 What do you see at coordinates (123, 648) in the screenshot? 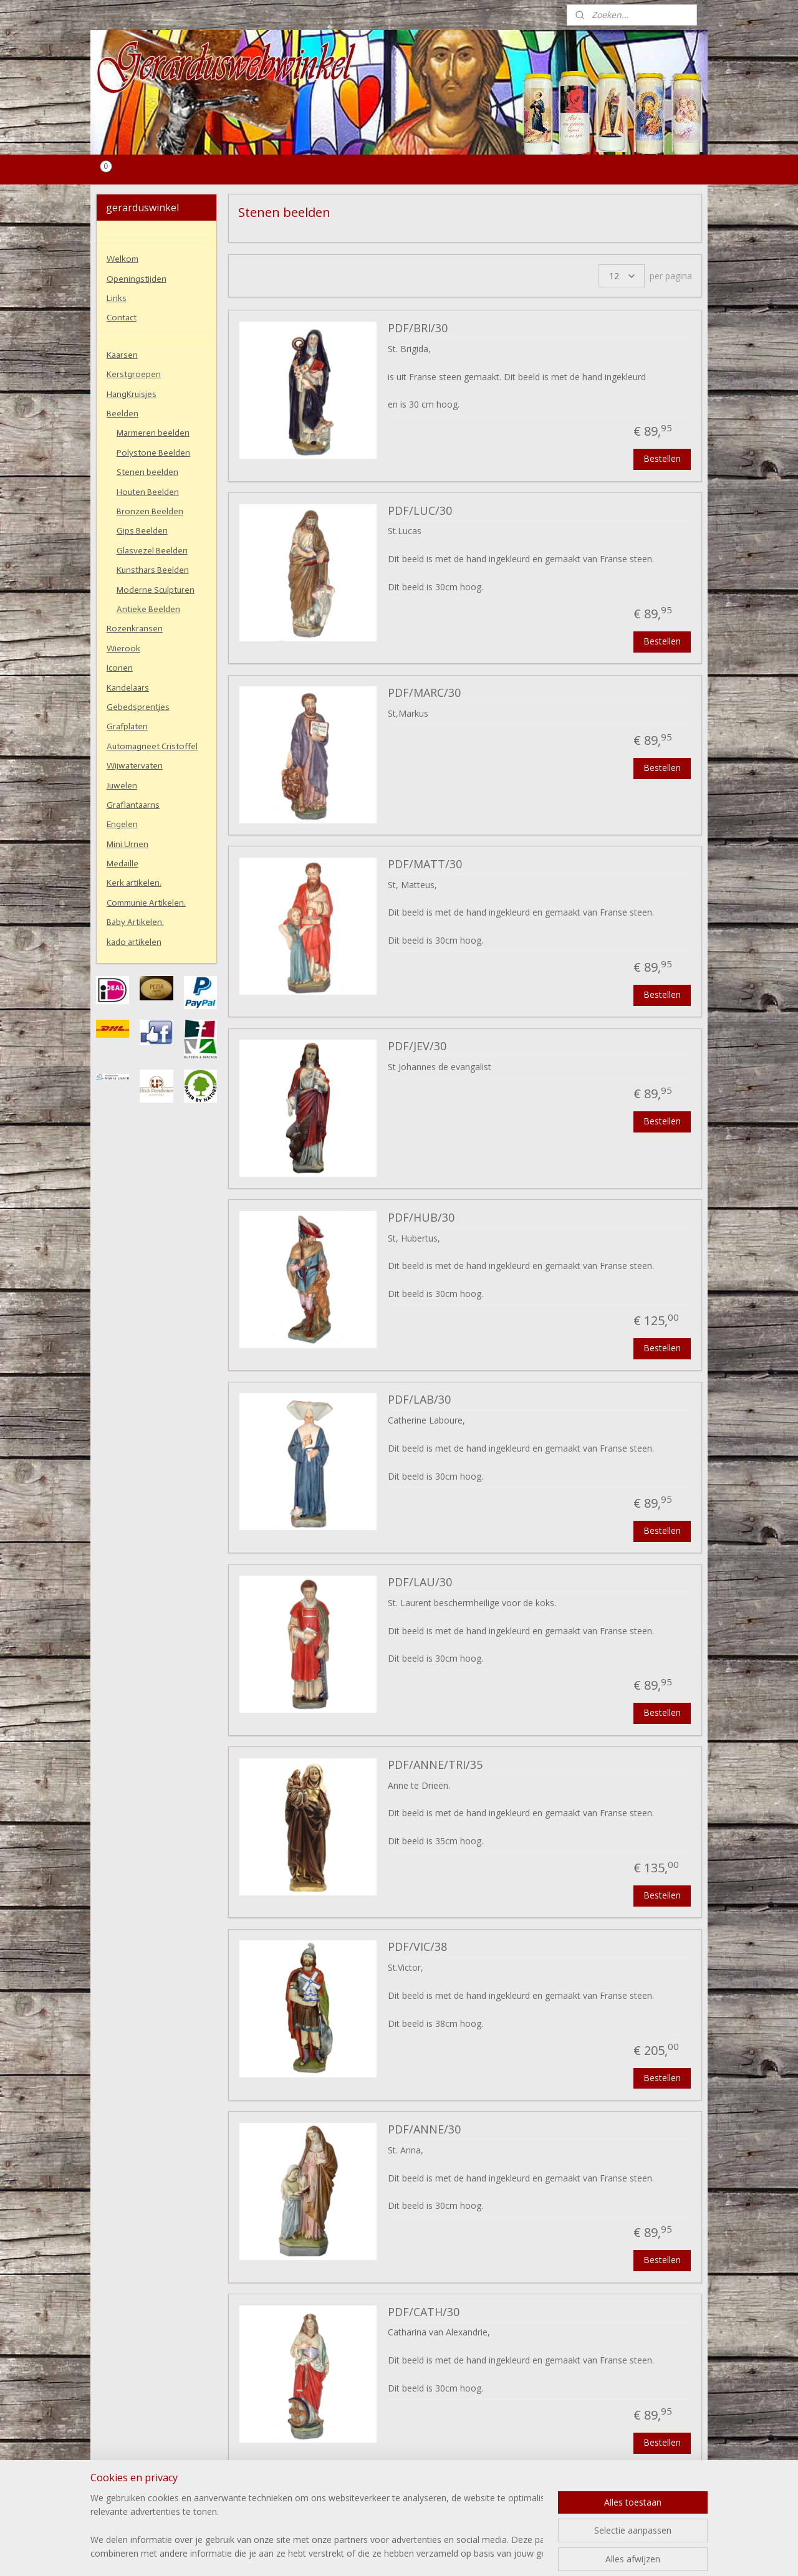
I see `Wierook` at bounding box center [123, 648].